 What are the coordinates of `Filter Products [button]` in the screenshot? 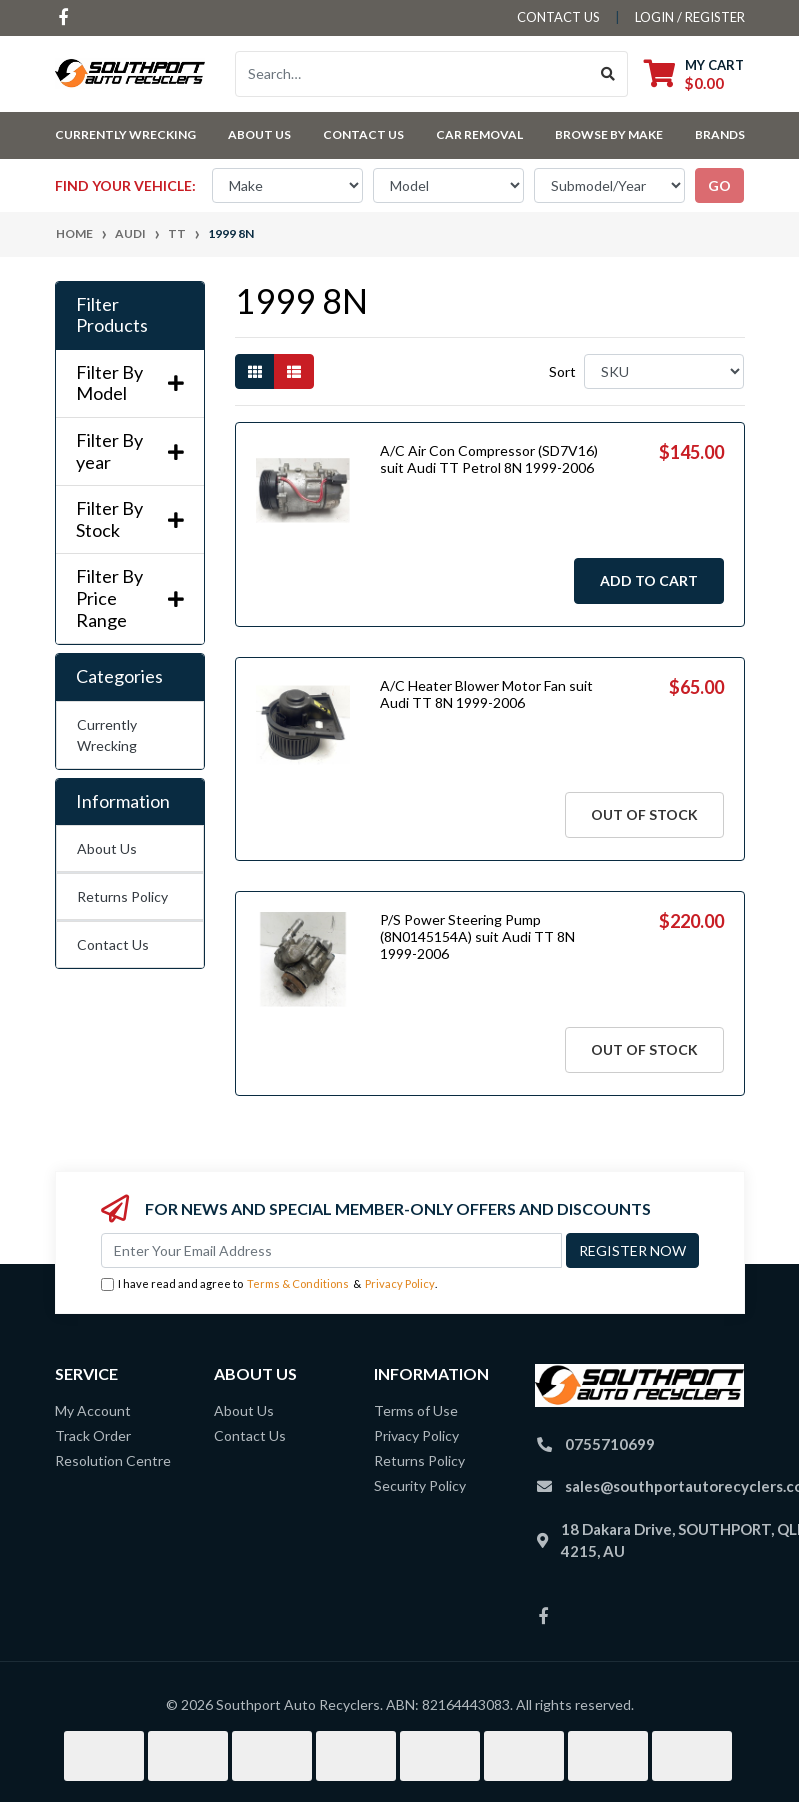 It's located at (112, 315).